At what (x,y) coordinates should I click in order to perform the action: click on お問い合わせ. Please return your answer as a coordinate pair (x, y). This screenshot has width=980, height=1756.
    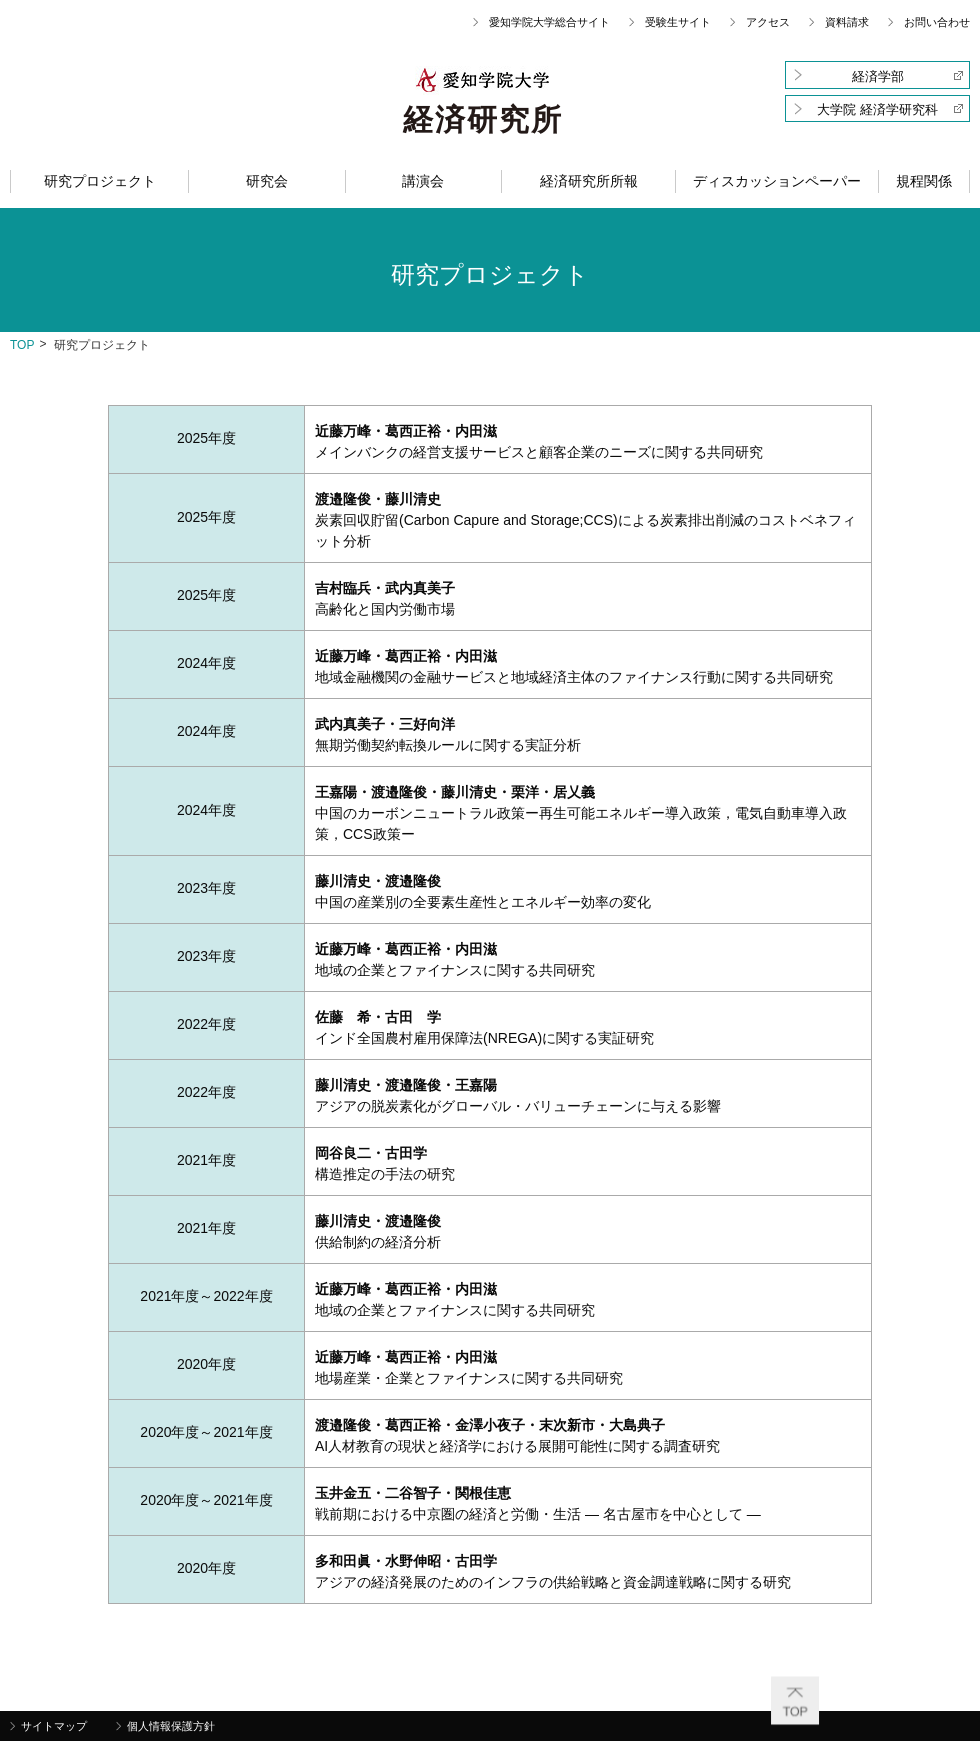
    Looking at the image, I should click on (937, 22).